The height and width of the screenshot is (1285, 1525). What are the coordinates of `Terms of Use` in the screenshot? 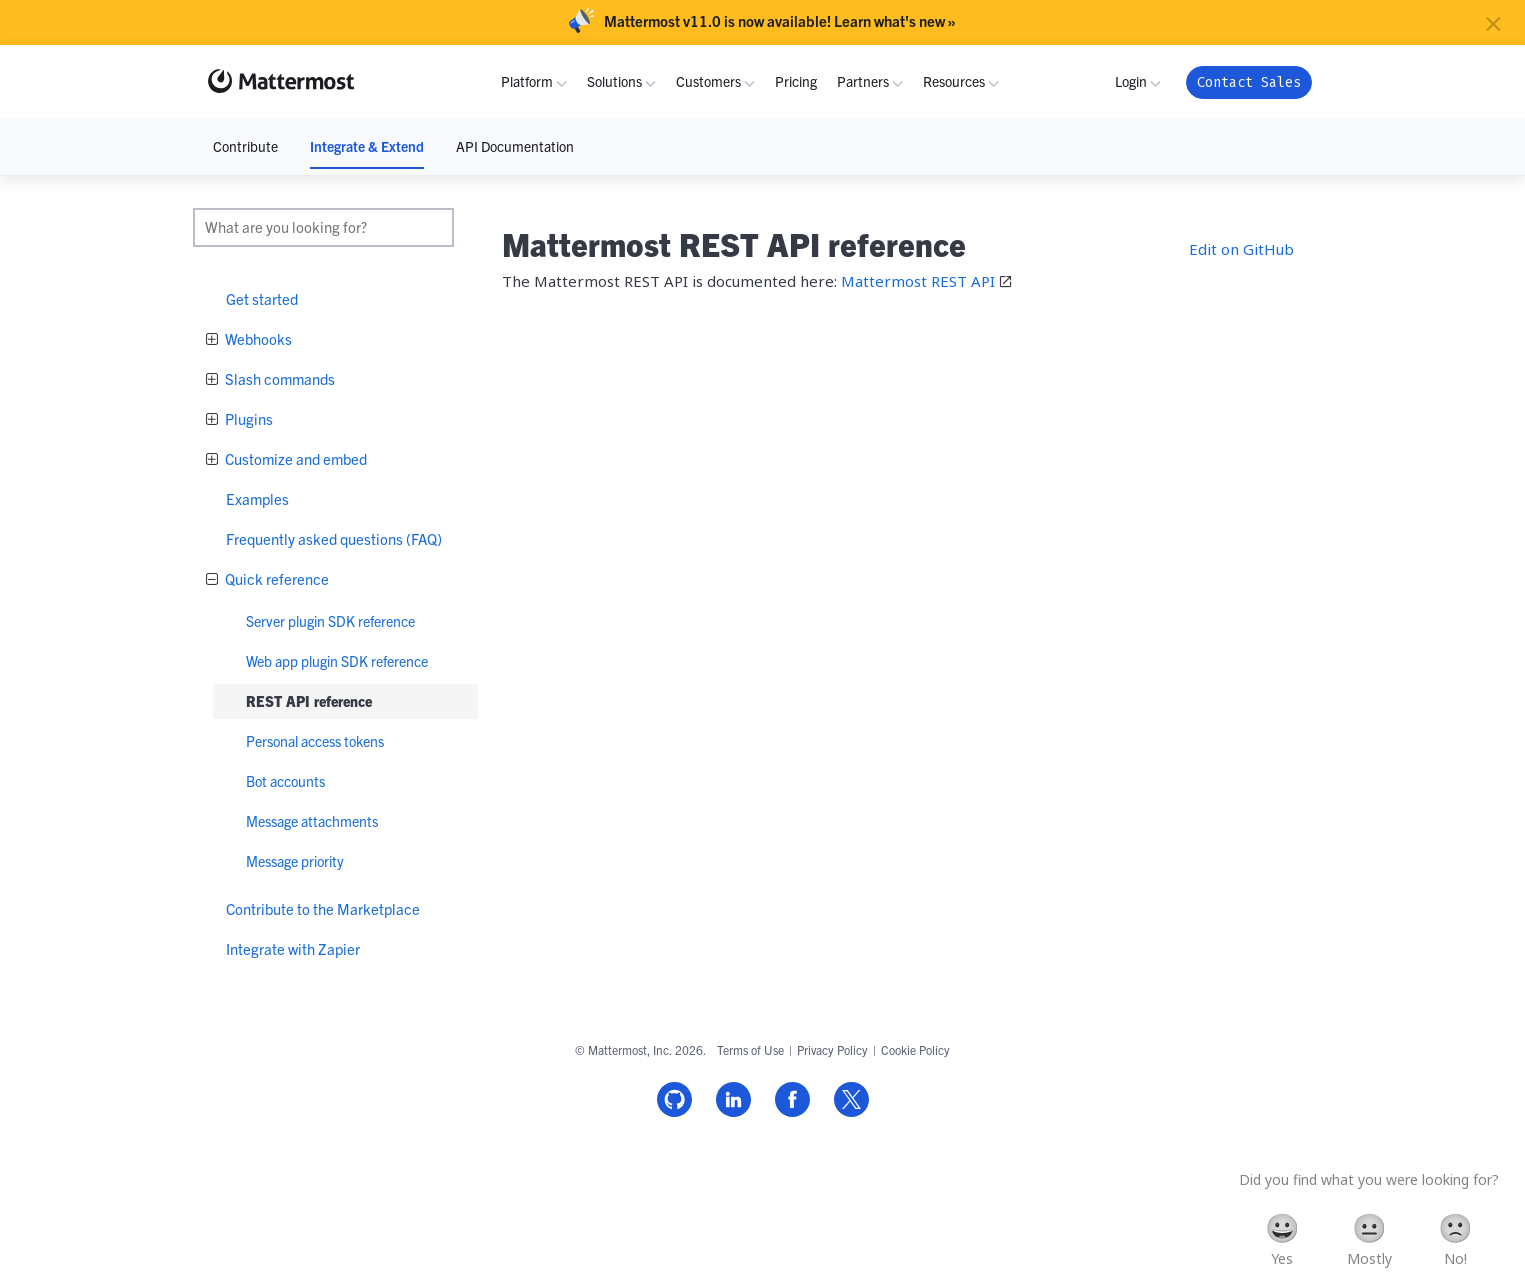 It's located at (750, 1049).